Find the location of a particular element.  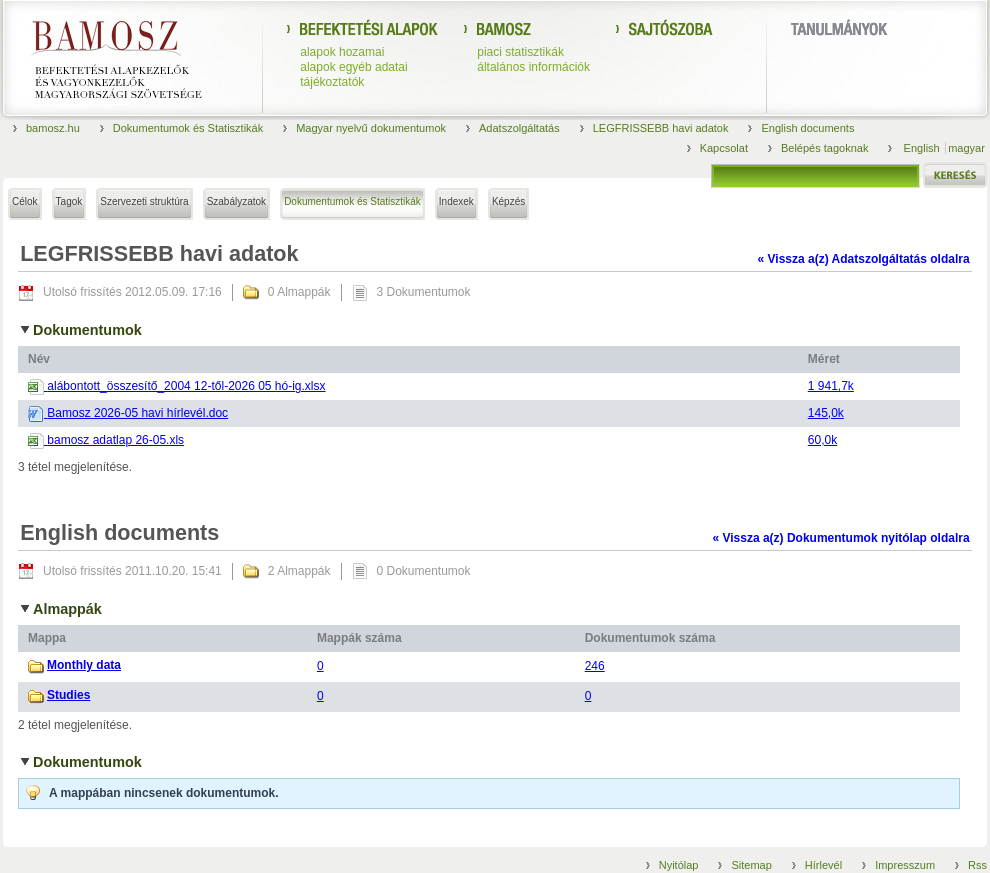

Belépés tagoknak is located at coordinates (824, 148).